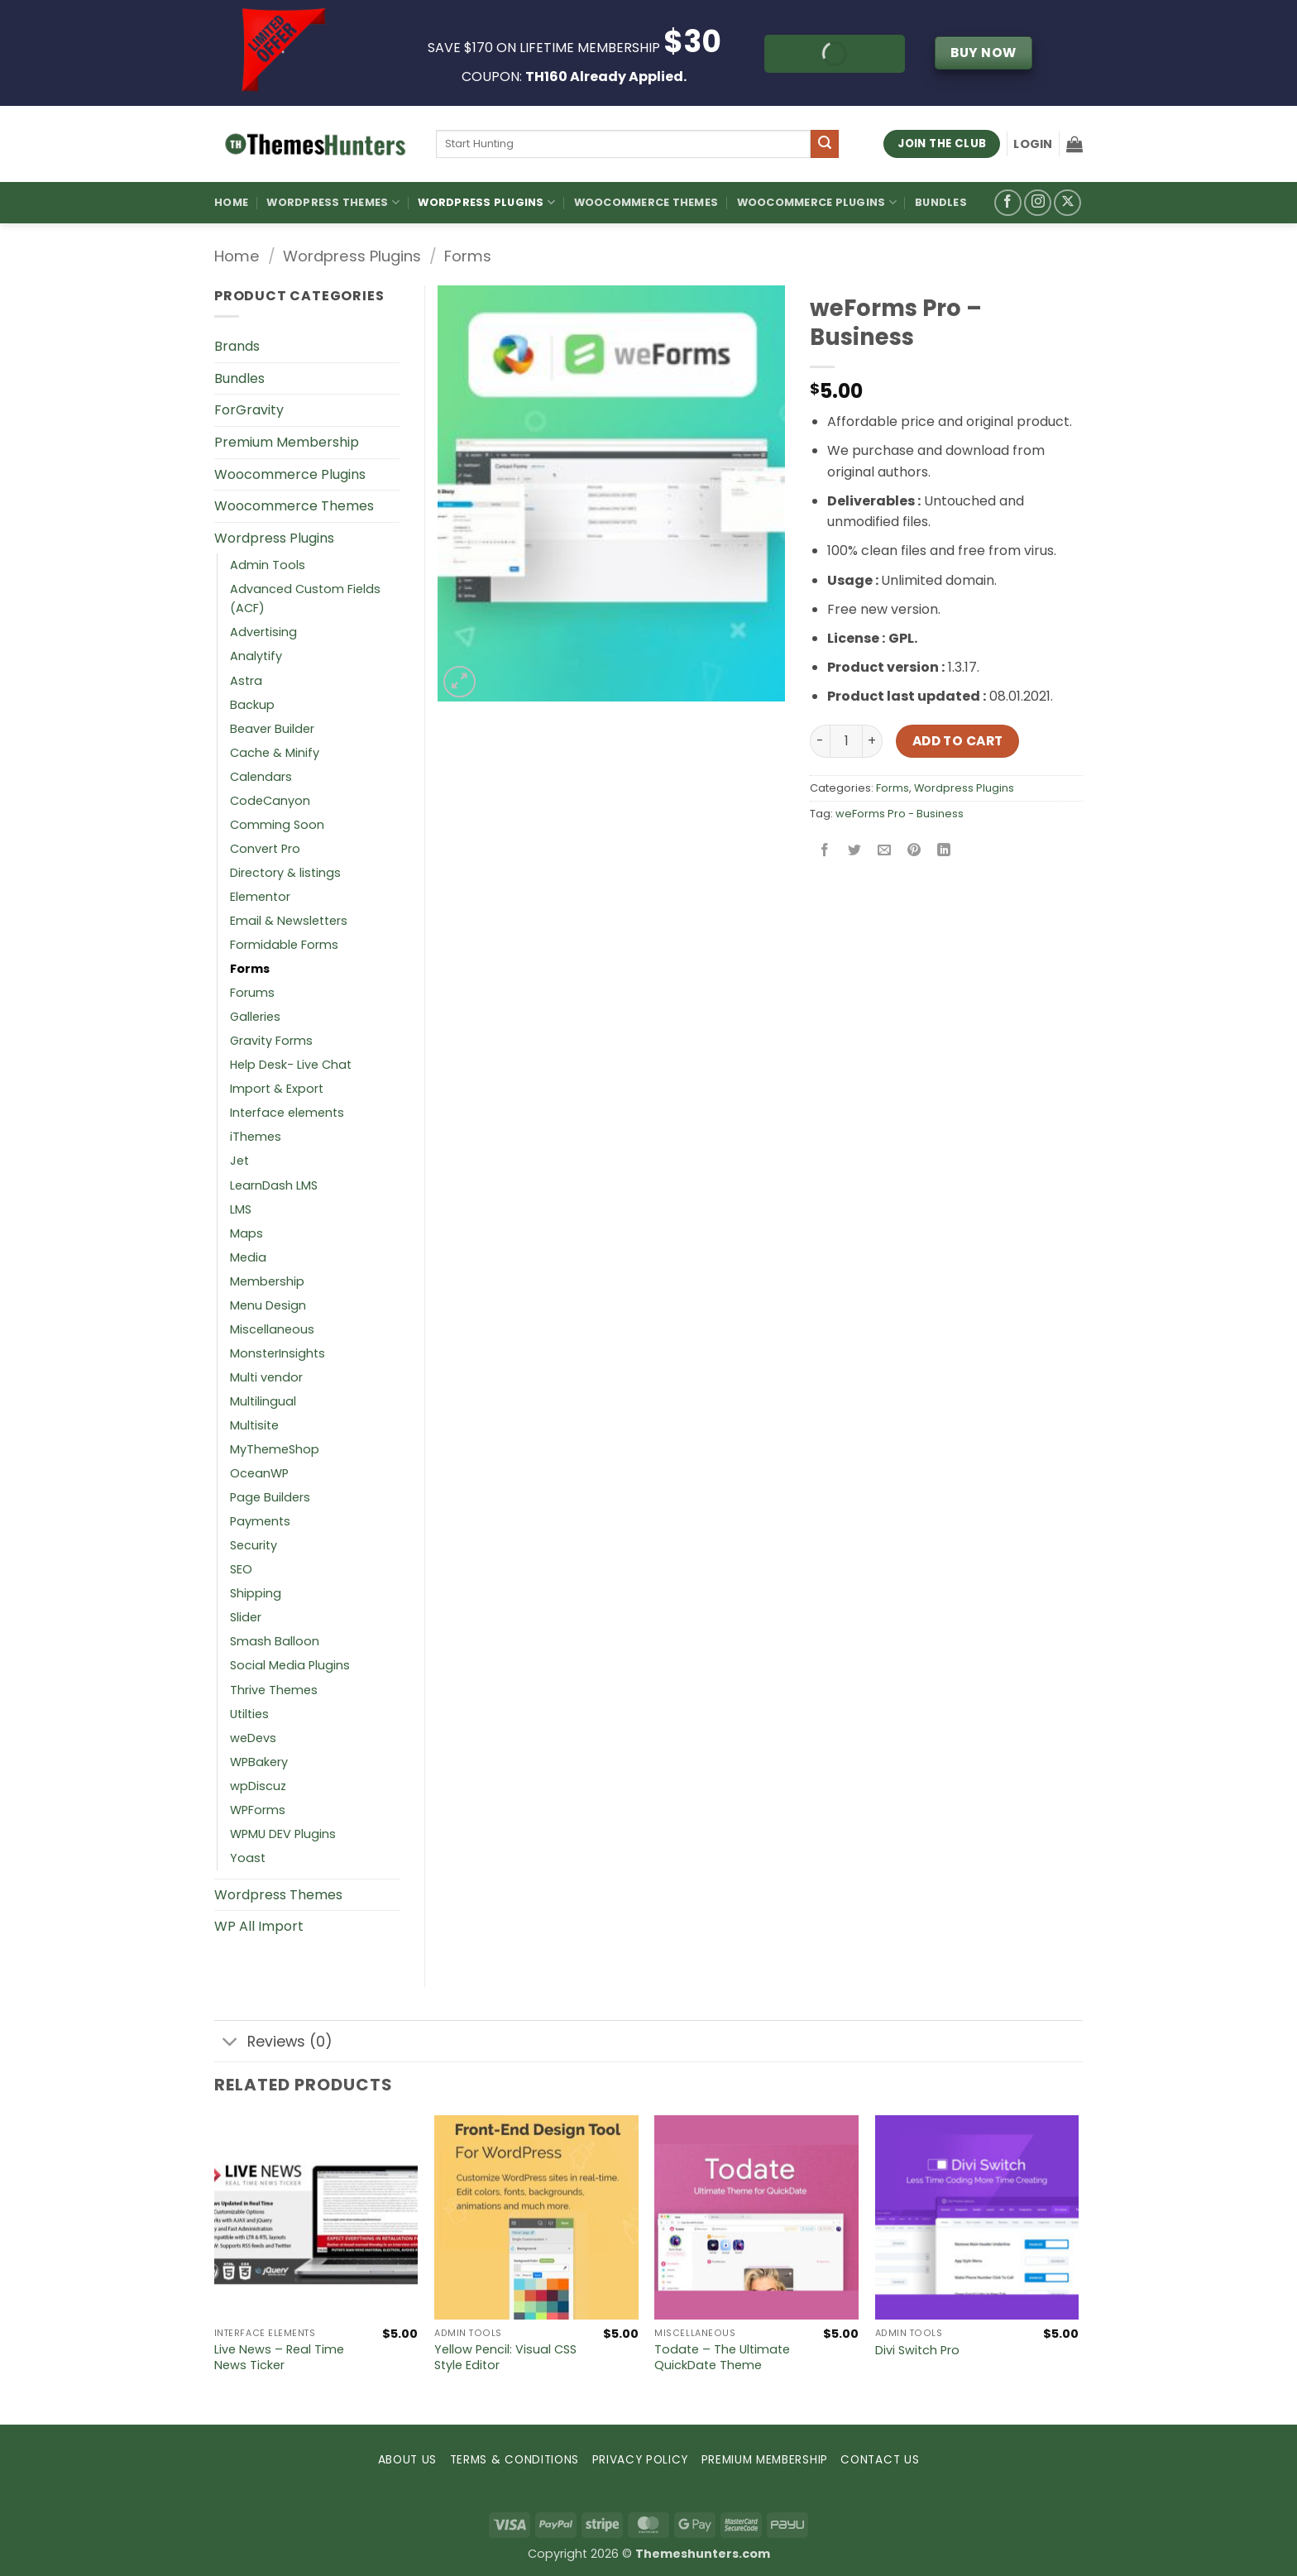 The height and width of the screenshot is (2576, 1297). What do you see at coordinates (855, 850) in the screenshot?
I see `[Share on Twitter]` at bounding box center [855, 850].